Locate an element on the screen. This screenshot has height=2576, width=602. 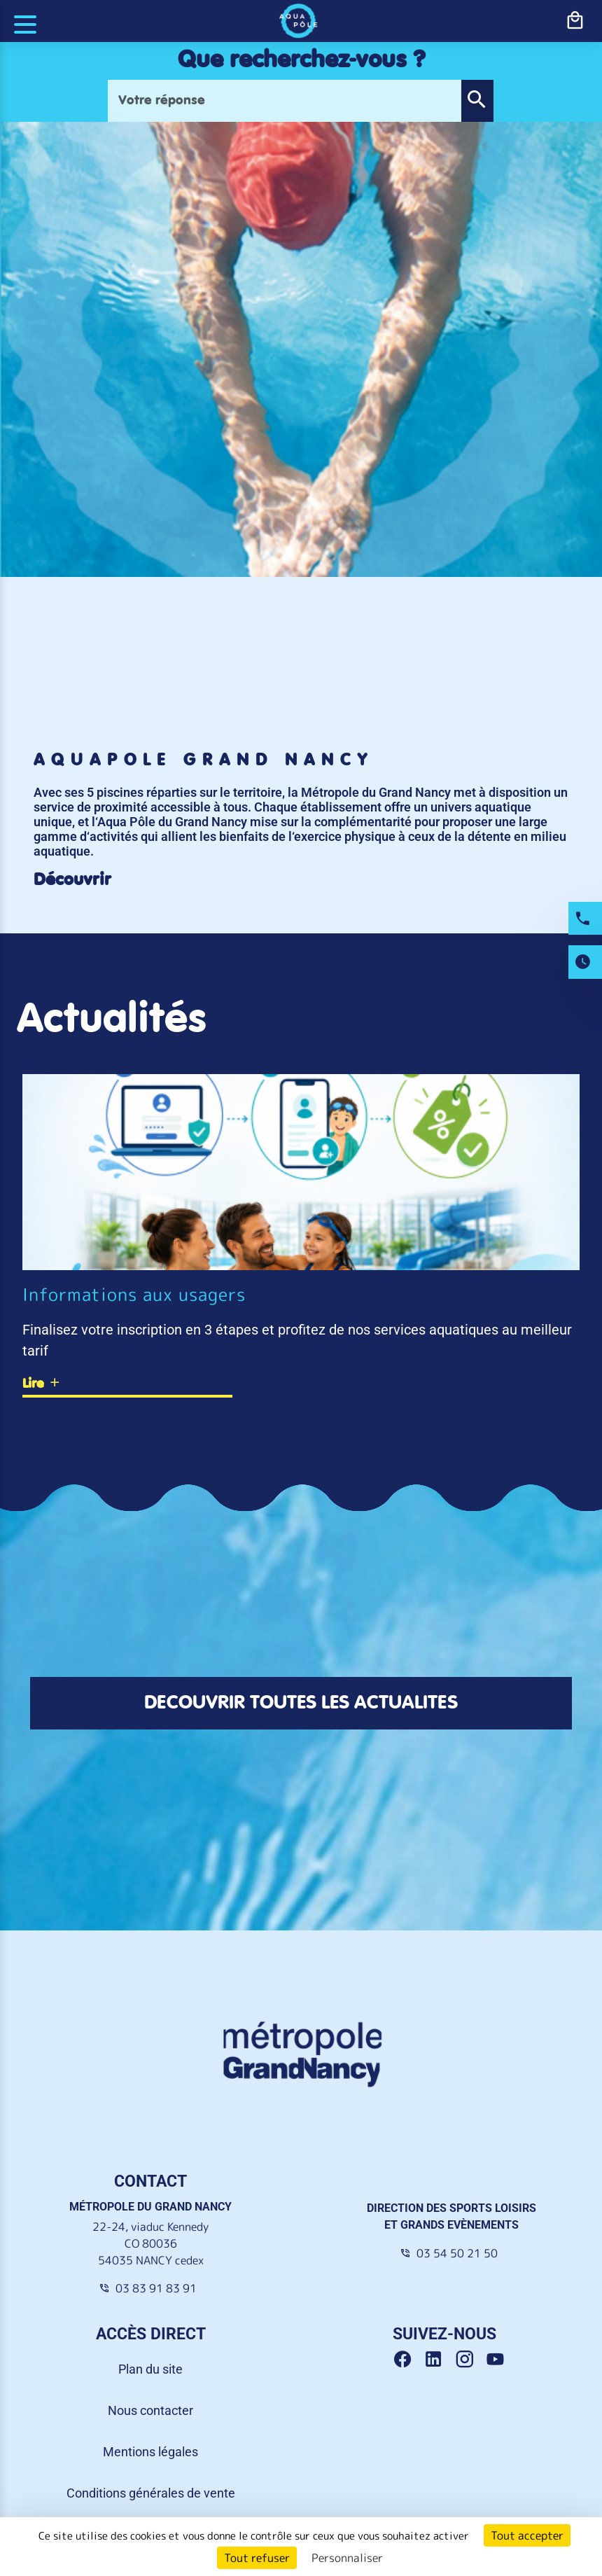
[Instagram Grand Nancy] is located at coordinates (469, 2360).